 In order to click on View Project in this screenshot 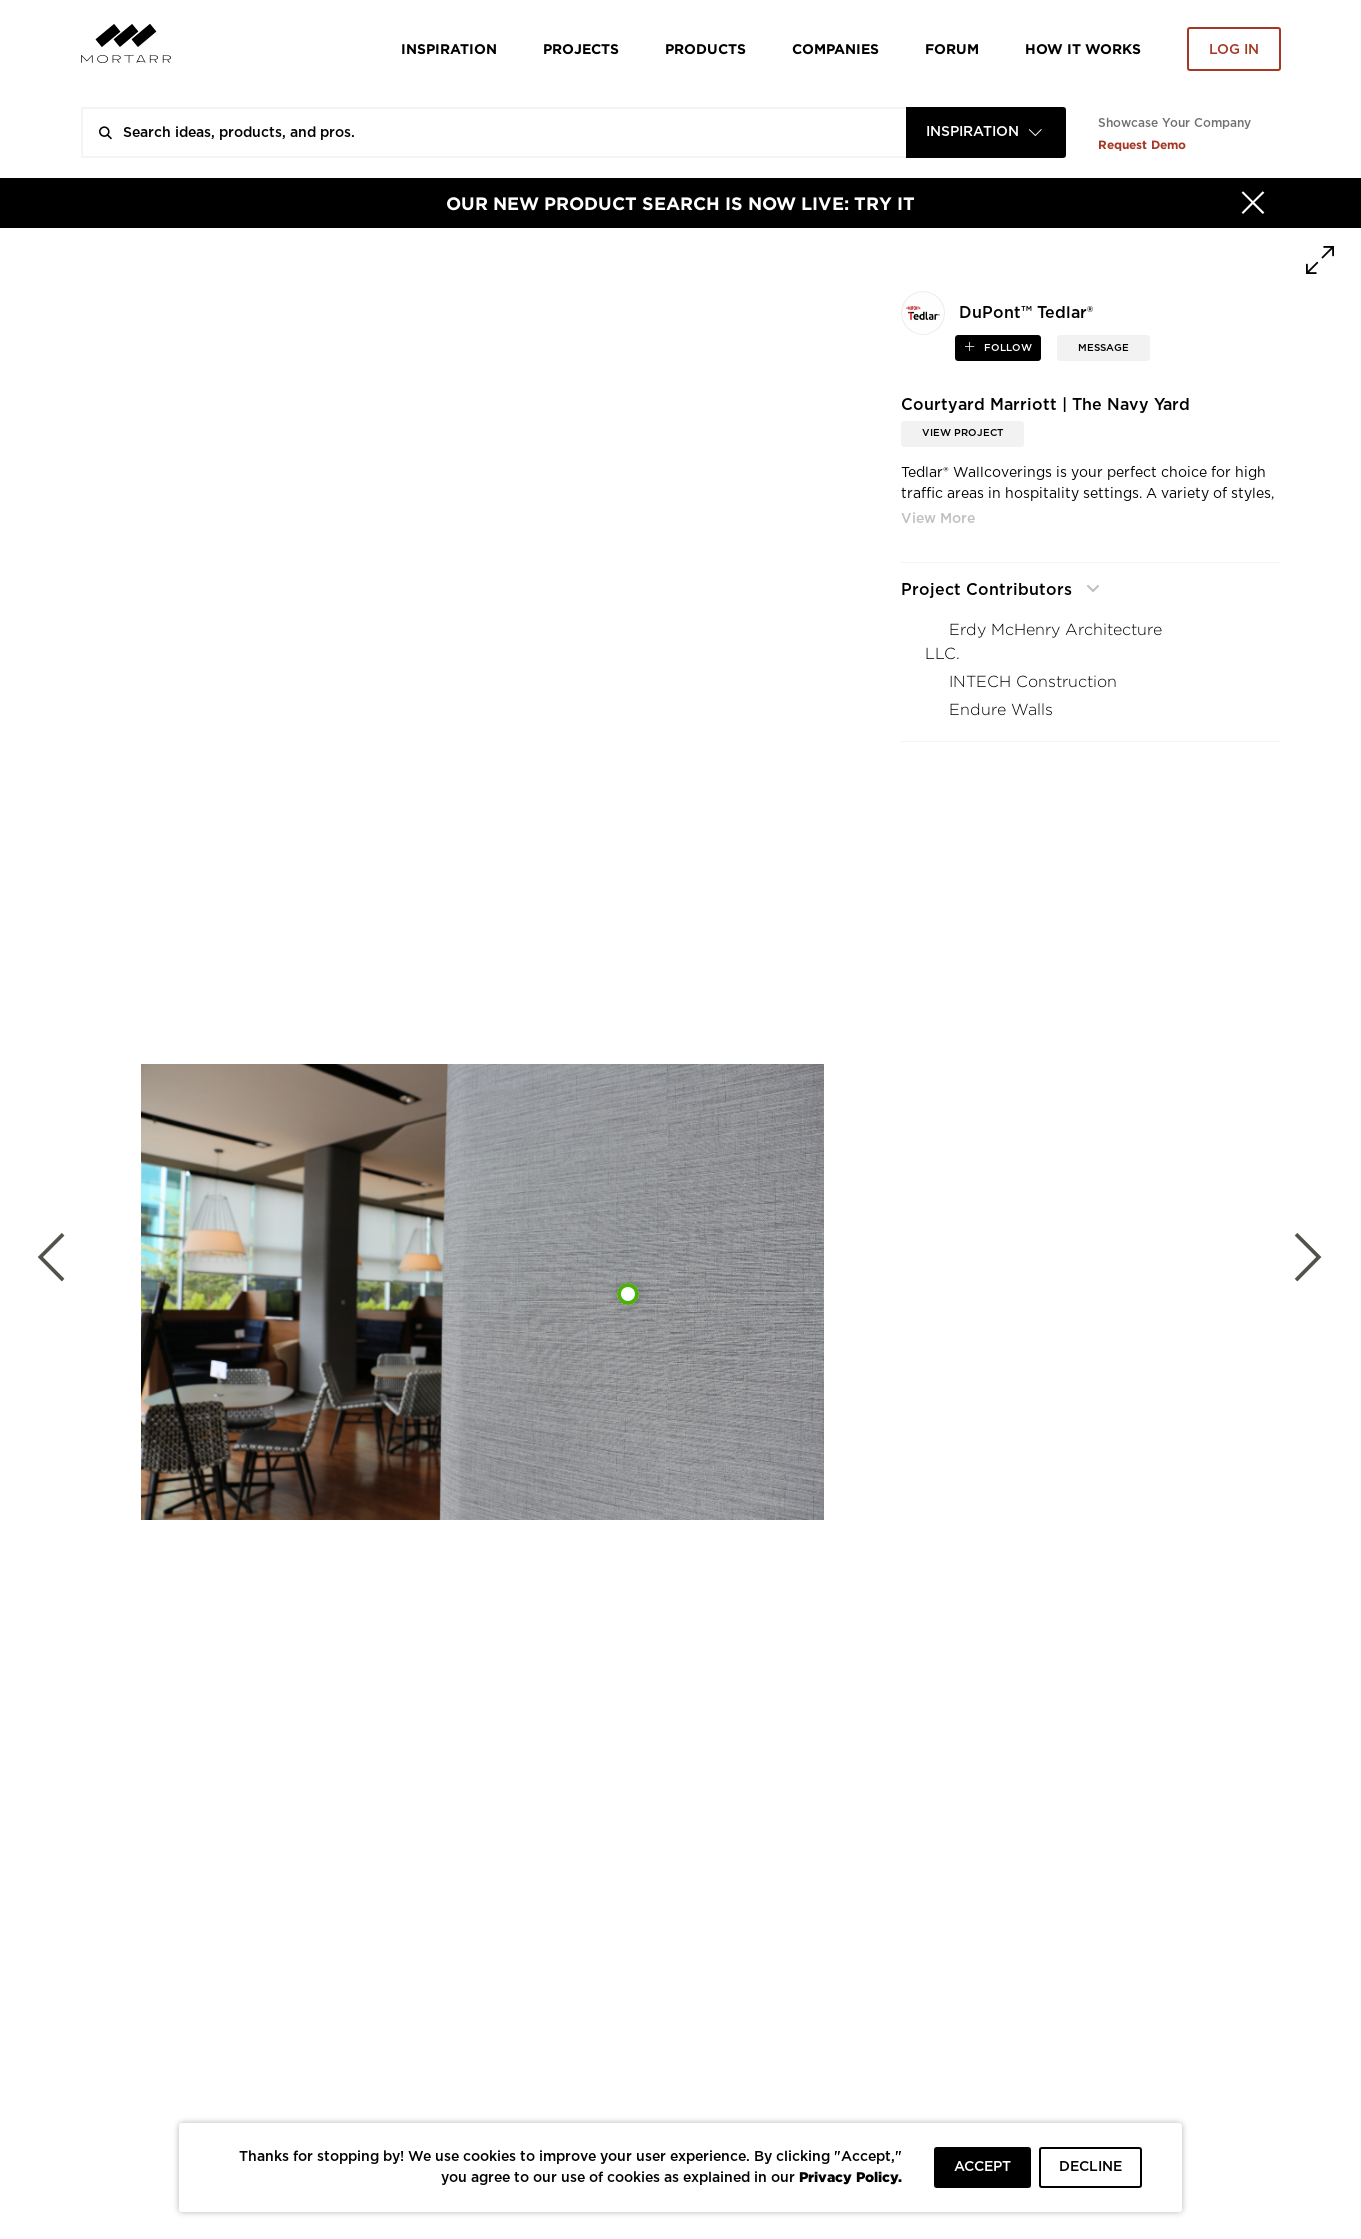, I will do `click(962, 433)`.